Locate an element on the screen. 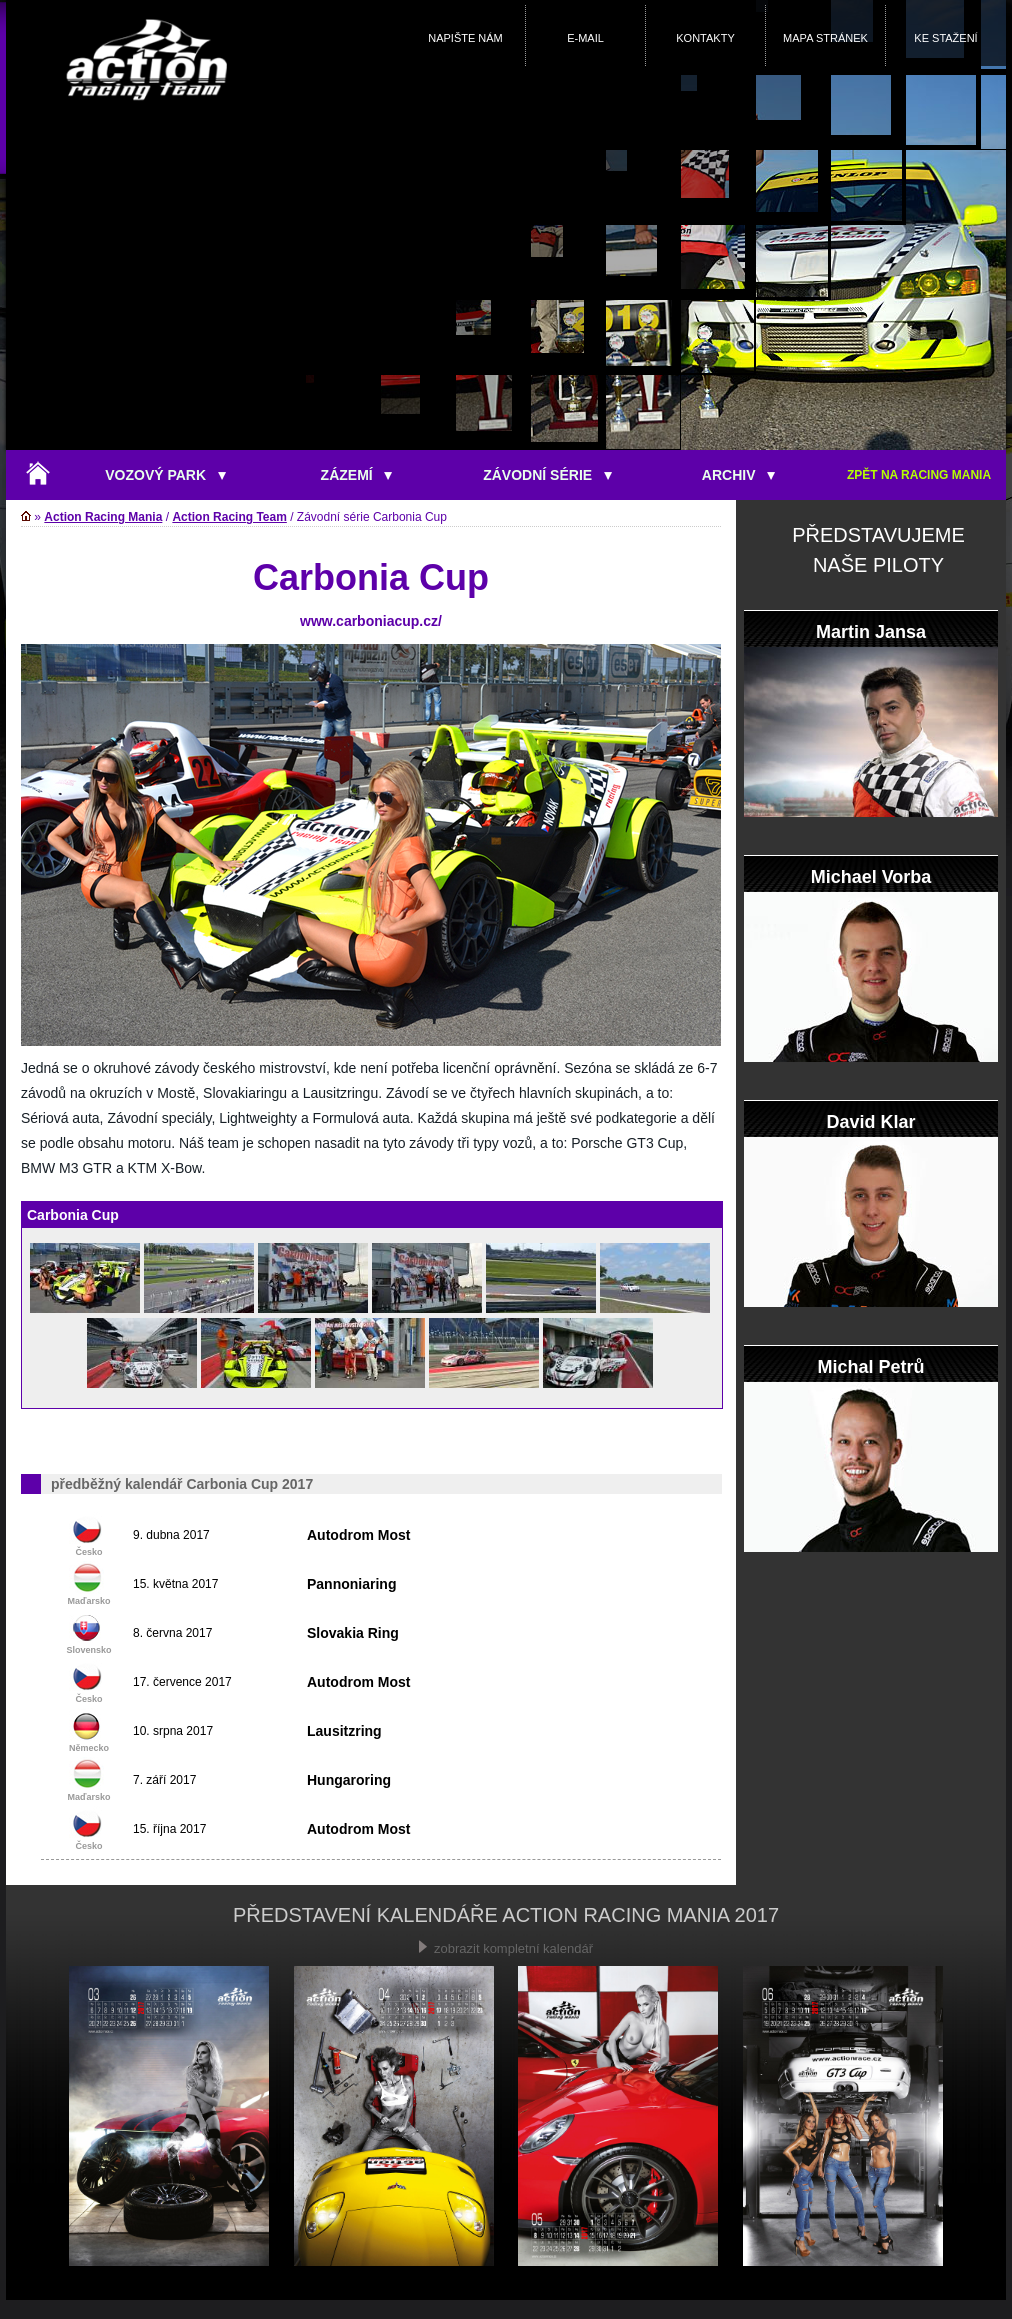  ARCHIV is located at coordinates (738, 475).